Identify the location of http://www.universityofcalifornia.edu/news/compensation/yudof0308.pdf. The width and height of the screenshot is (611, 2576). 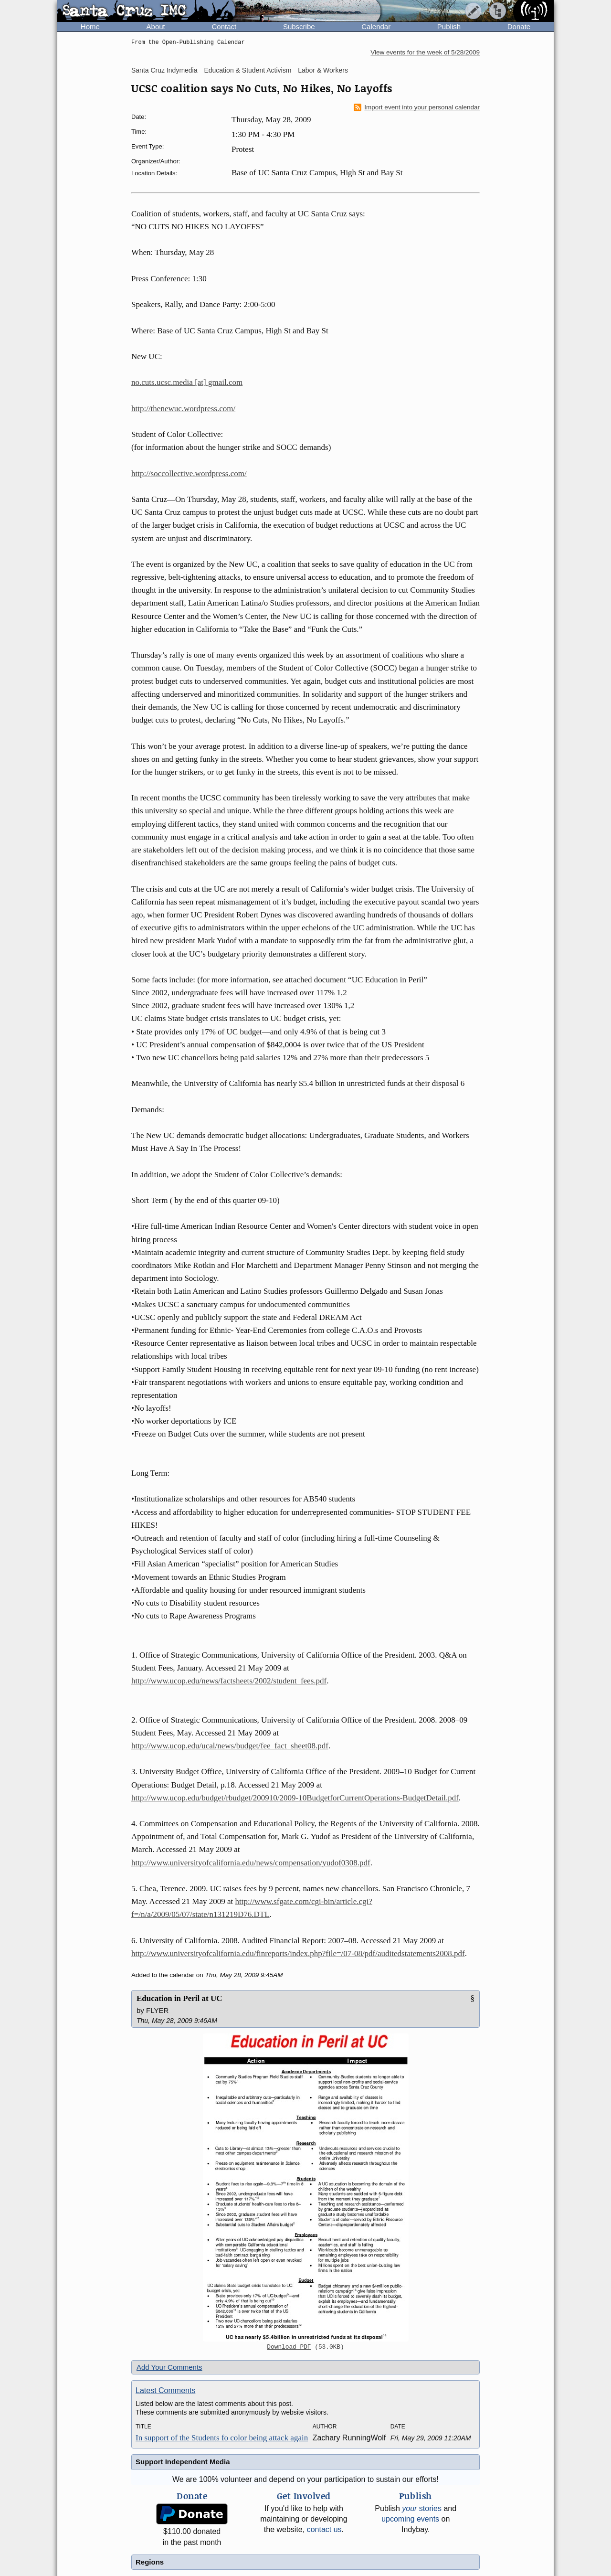
(250, 1862).